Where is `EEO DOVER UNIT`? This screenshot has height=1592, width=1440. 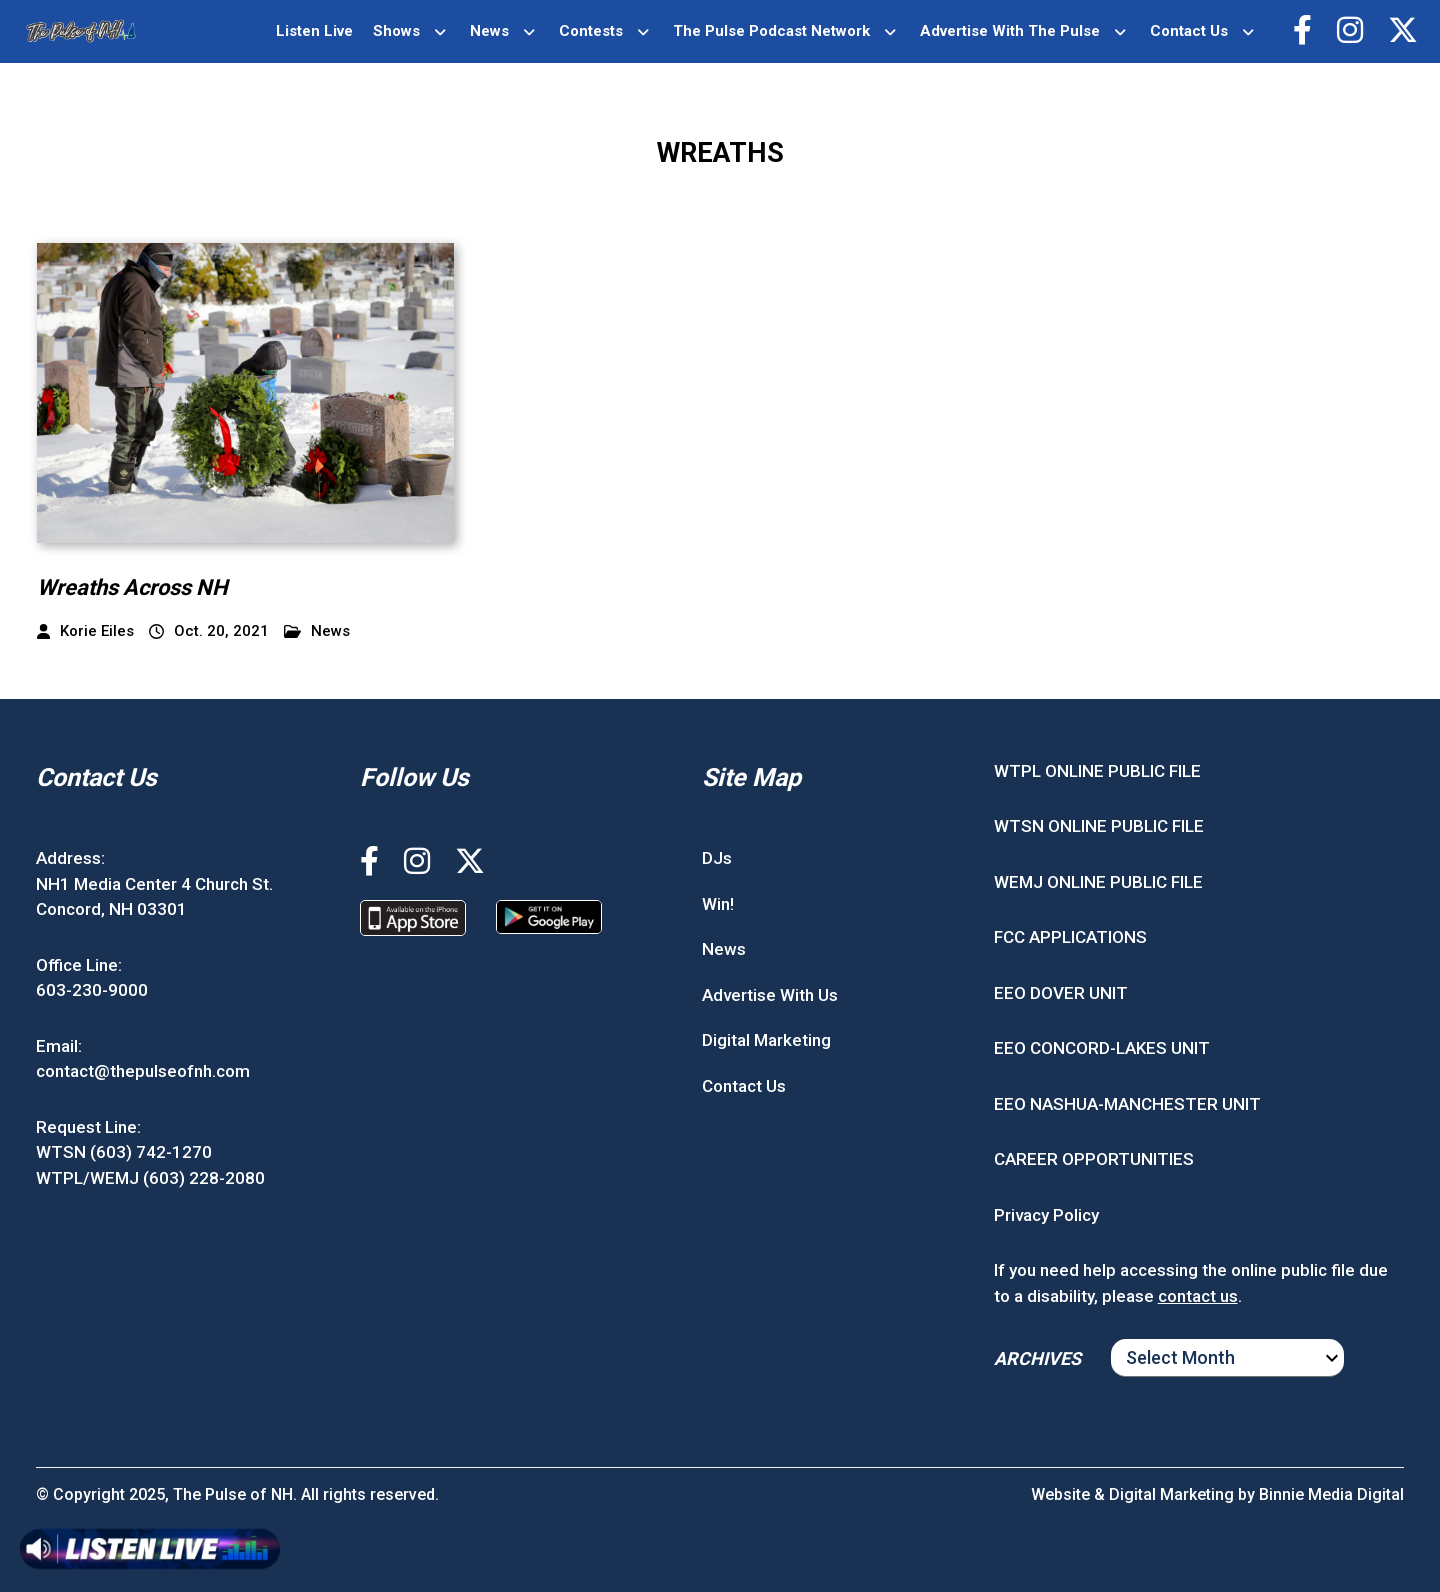
EEO DOVER UNIT is located at coordinates (1061, 993).